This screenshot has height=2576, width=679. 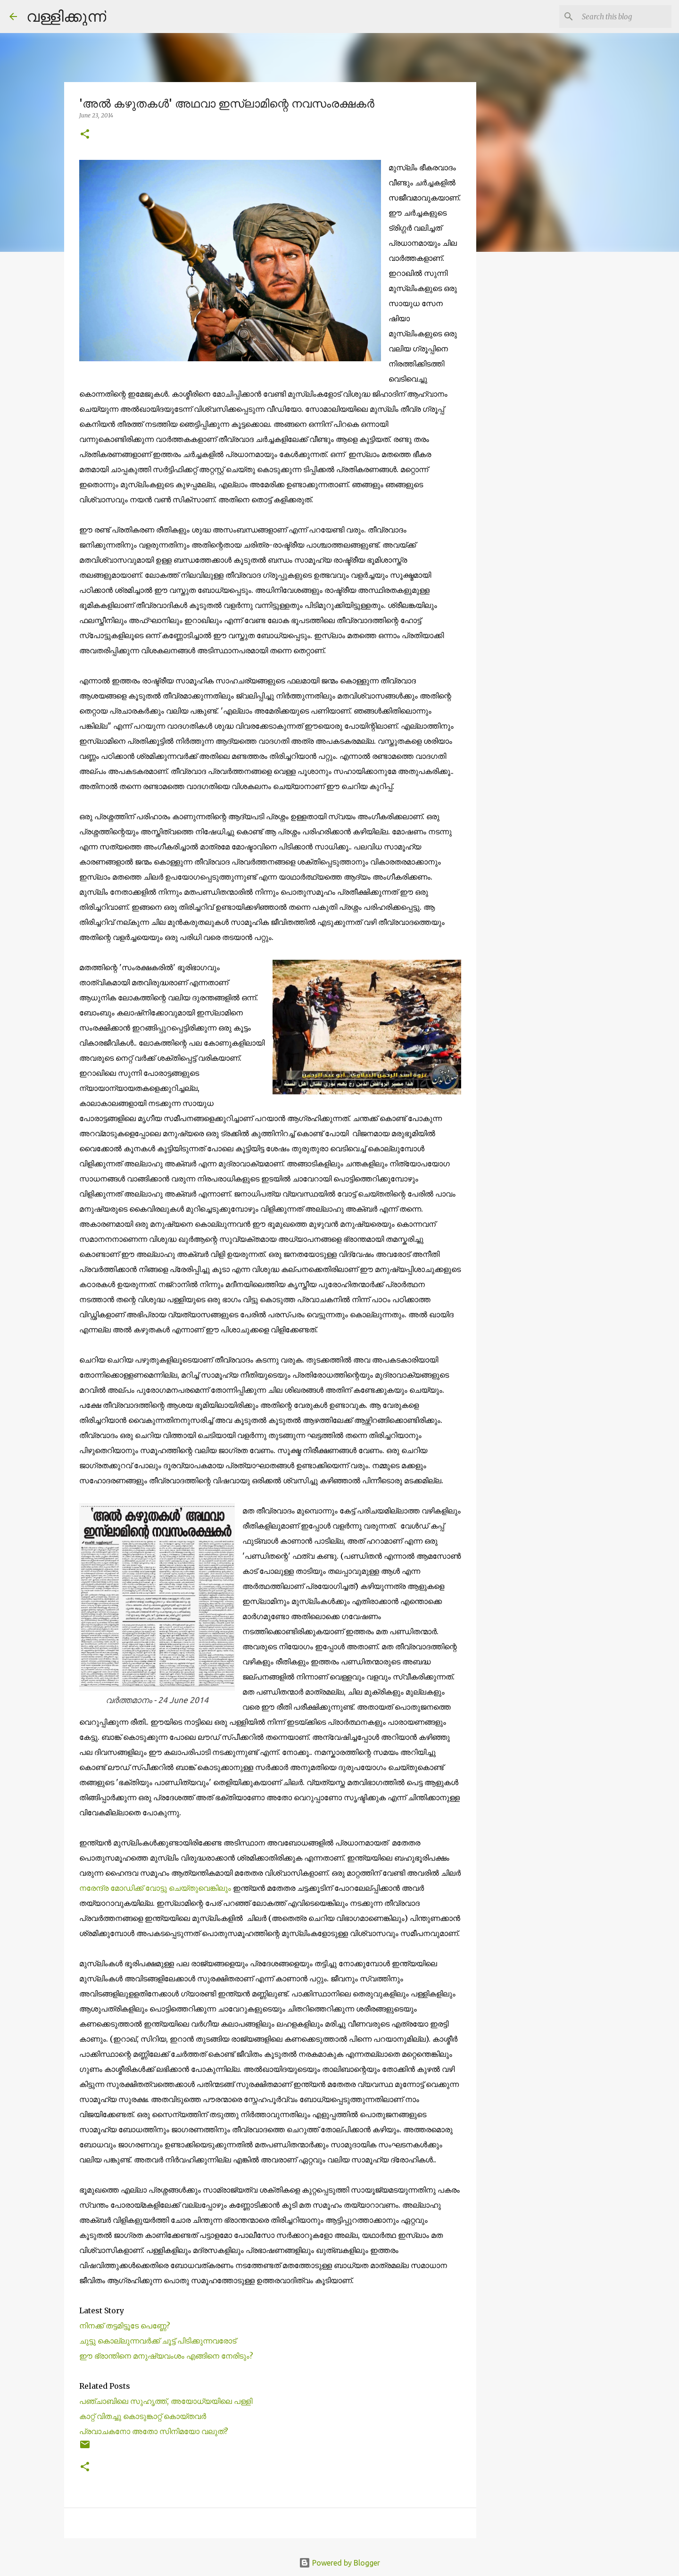 I want to click on നിനക്ക് തട്ടമിട്ടൂടേ പെണ്ണേ?, so click(x=124, y=2325).